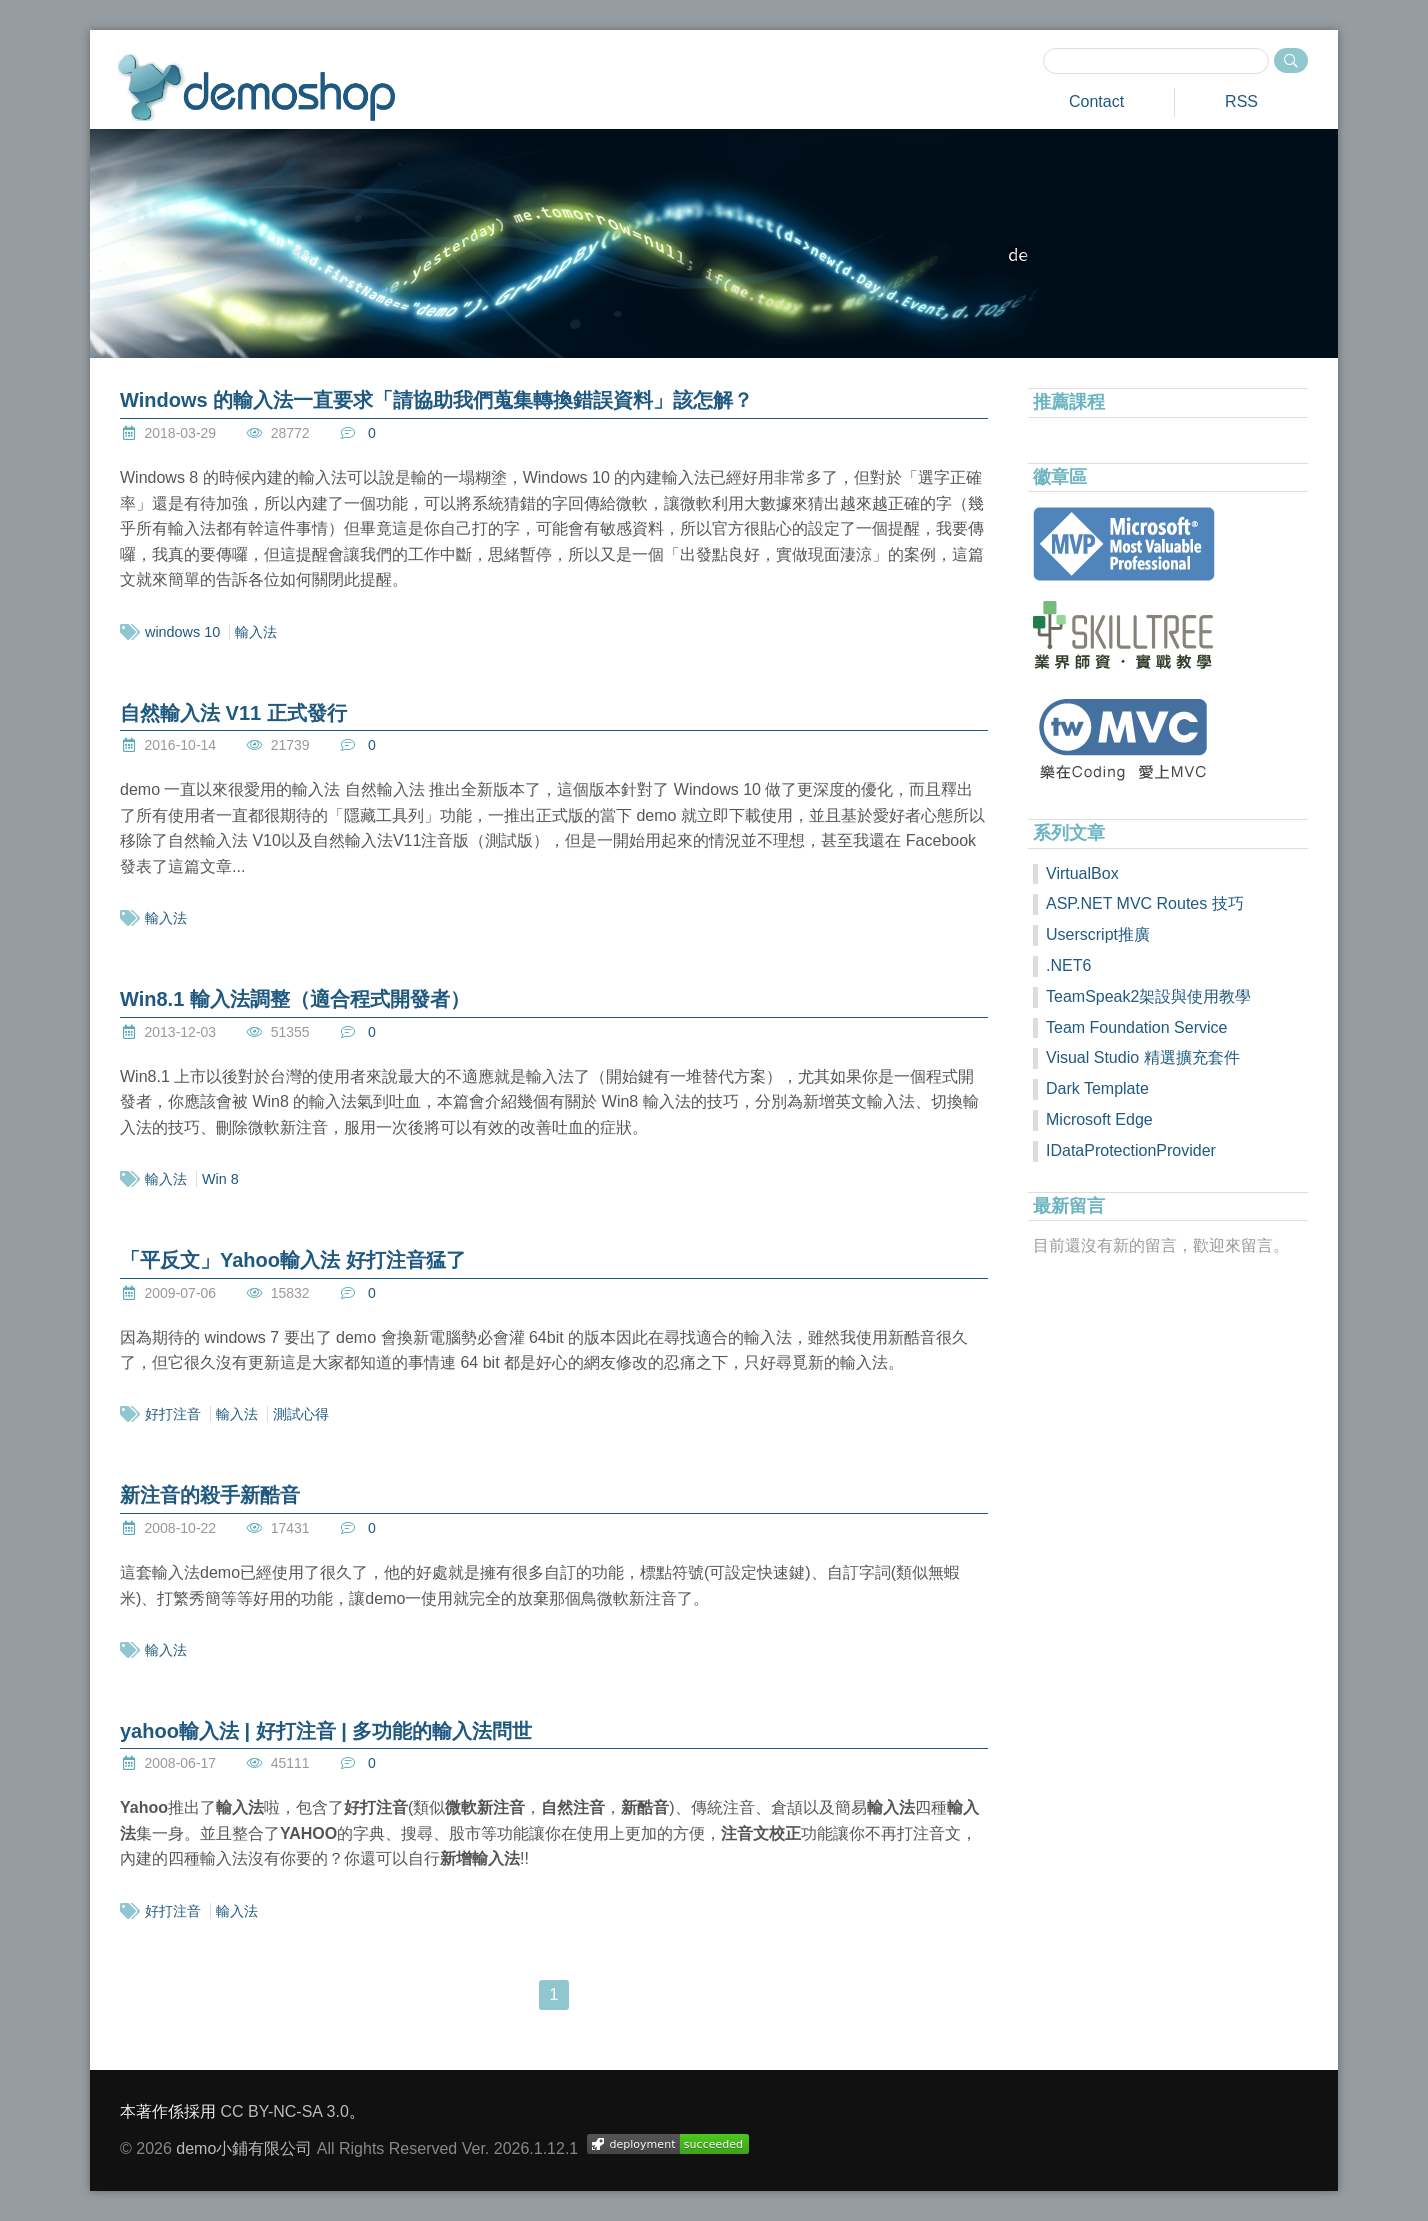  Describe the element at coordinates (1131, 1150) in the screenshot. I see `IDataProtectionProvider` at that location.